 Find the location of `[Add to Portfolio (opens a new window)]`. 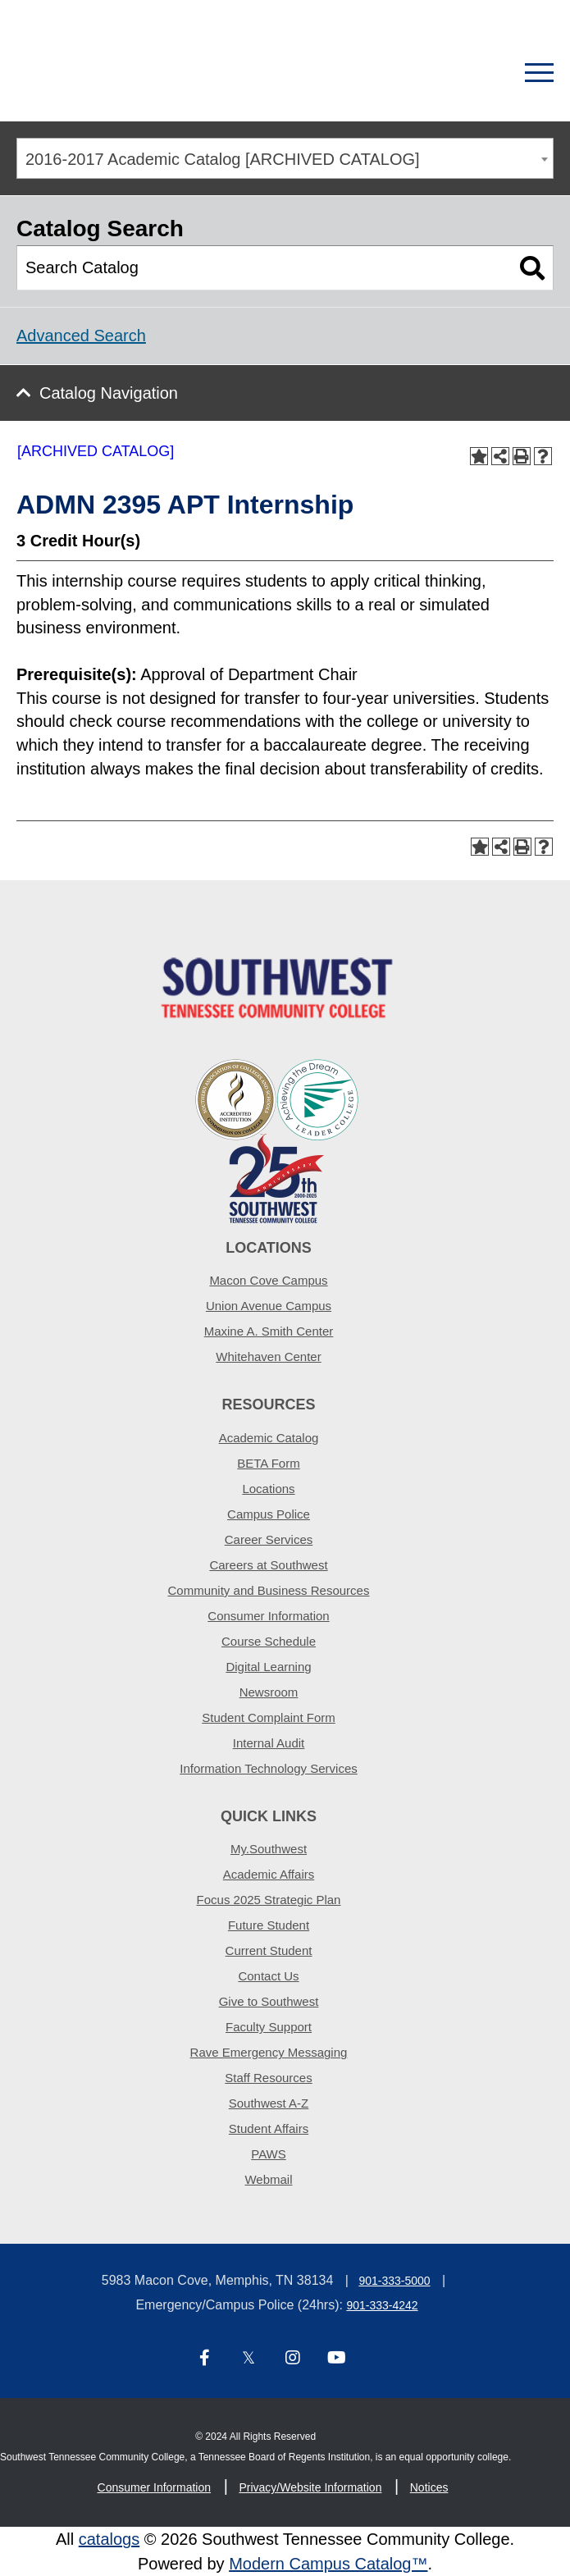

[Add to Portfolio (opens a new window)] is located at coordinates (479, 456).